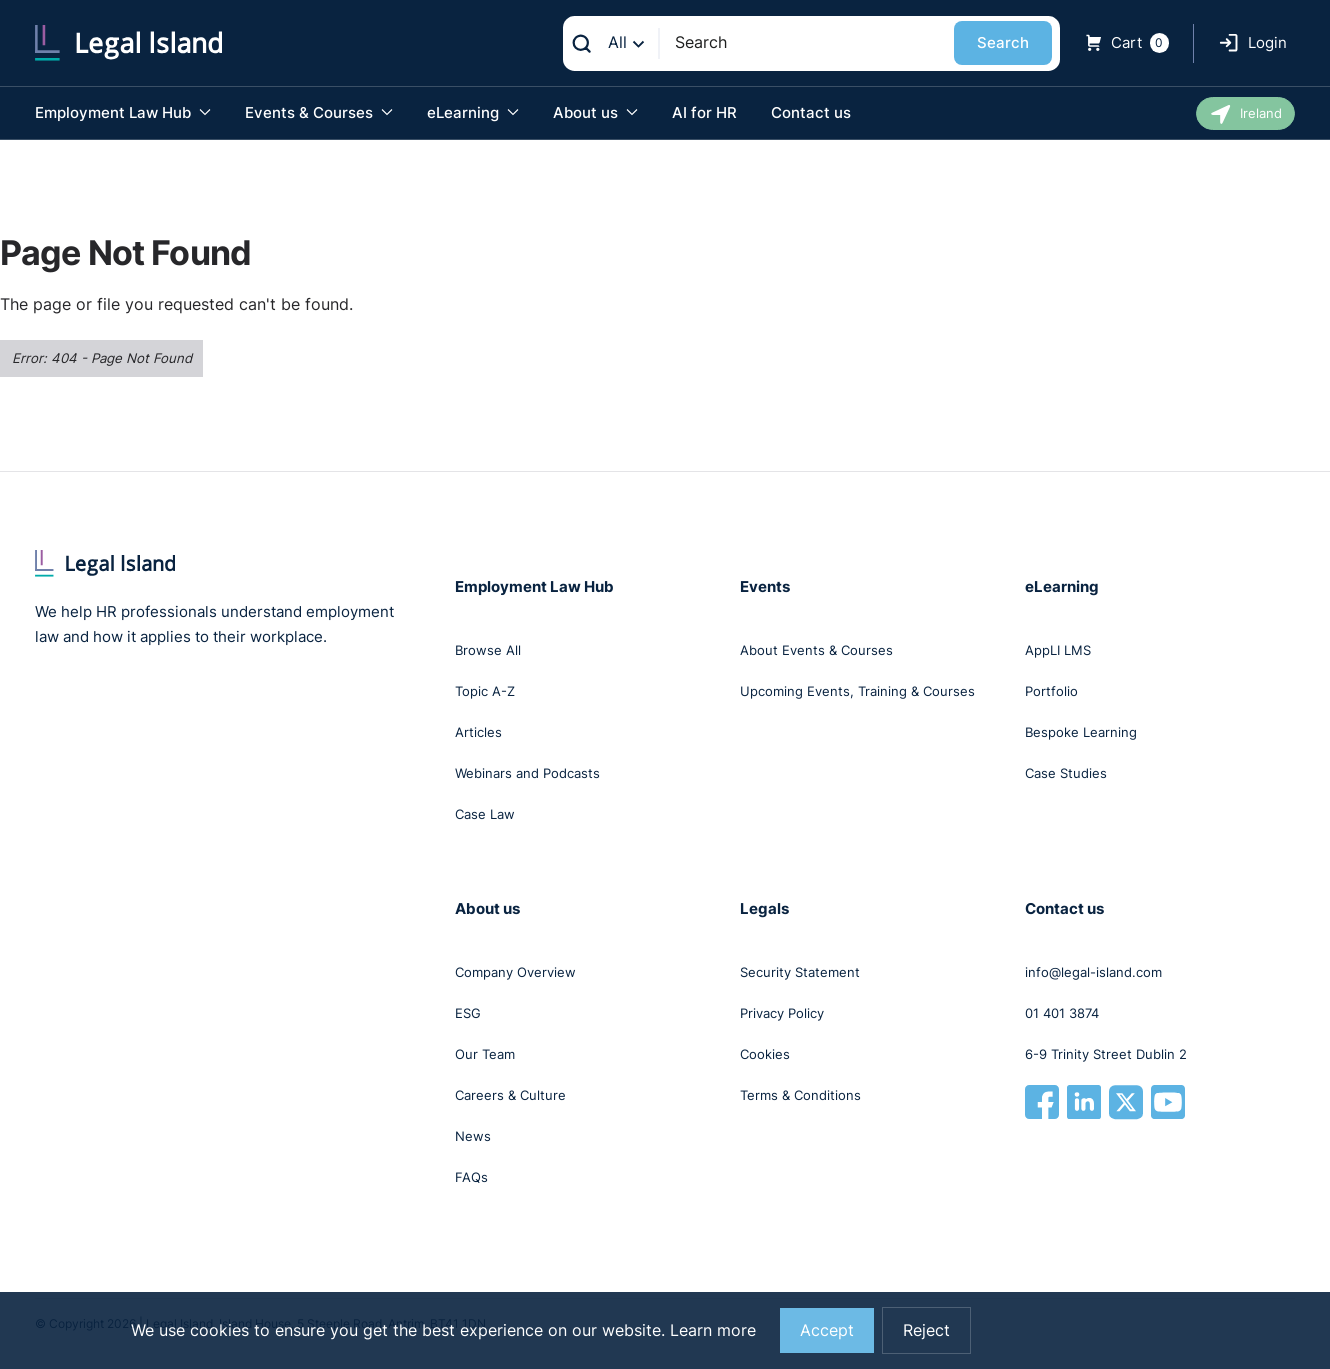 This screenshot has width=1330, height=1369. What do you see at coordinates (782, 1013) in the screenshot?
I see `Privacy Policy` at bounding box center [782, 1013].